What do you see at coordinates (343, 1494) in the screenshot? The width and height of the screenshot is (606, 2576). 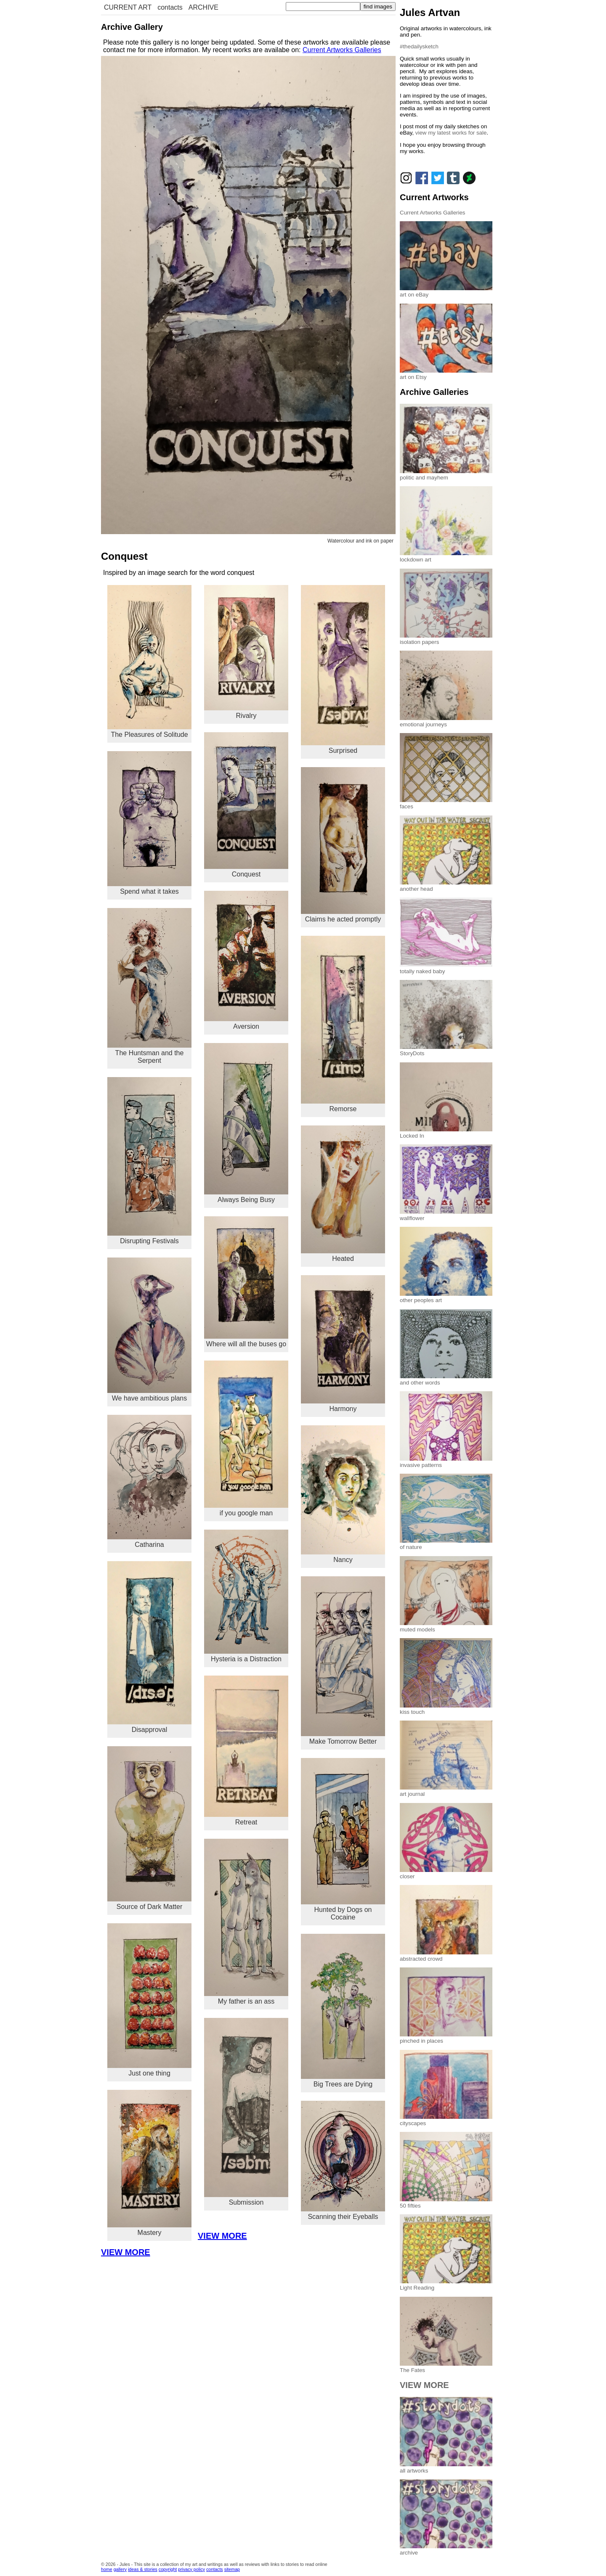 I see `Nancy` at bounding box center [343, 1494].